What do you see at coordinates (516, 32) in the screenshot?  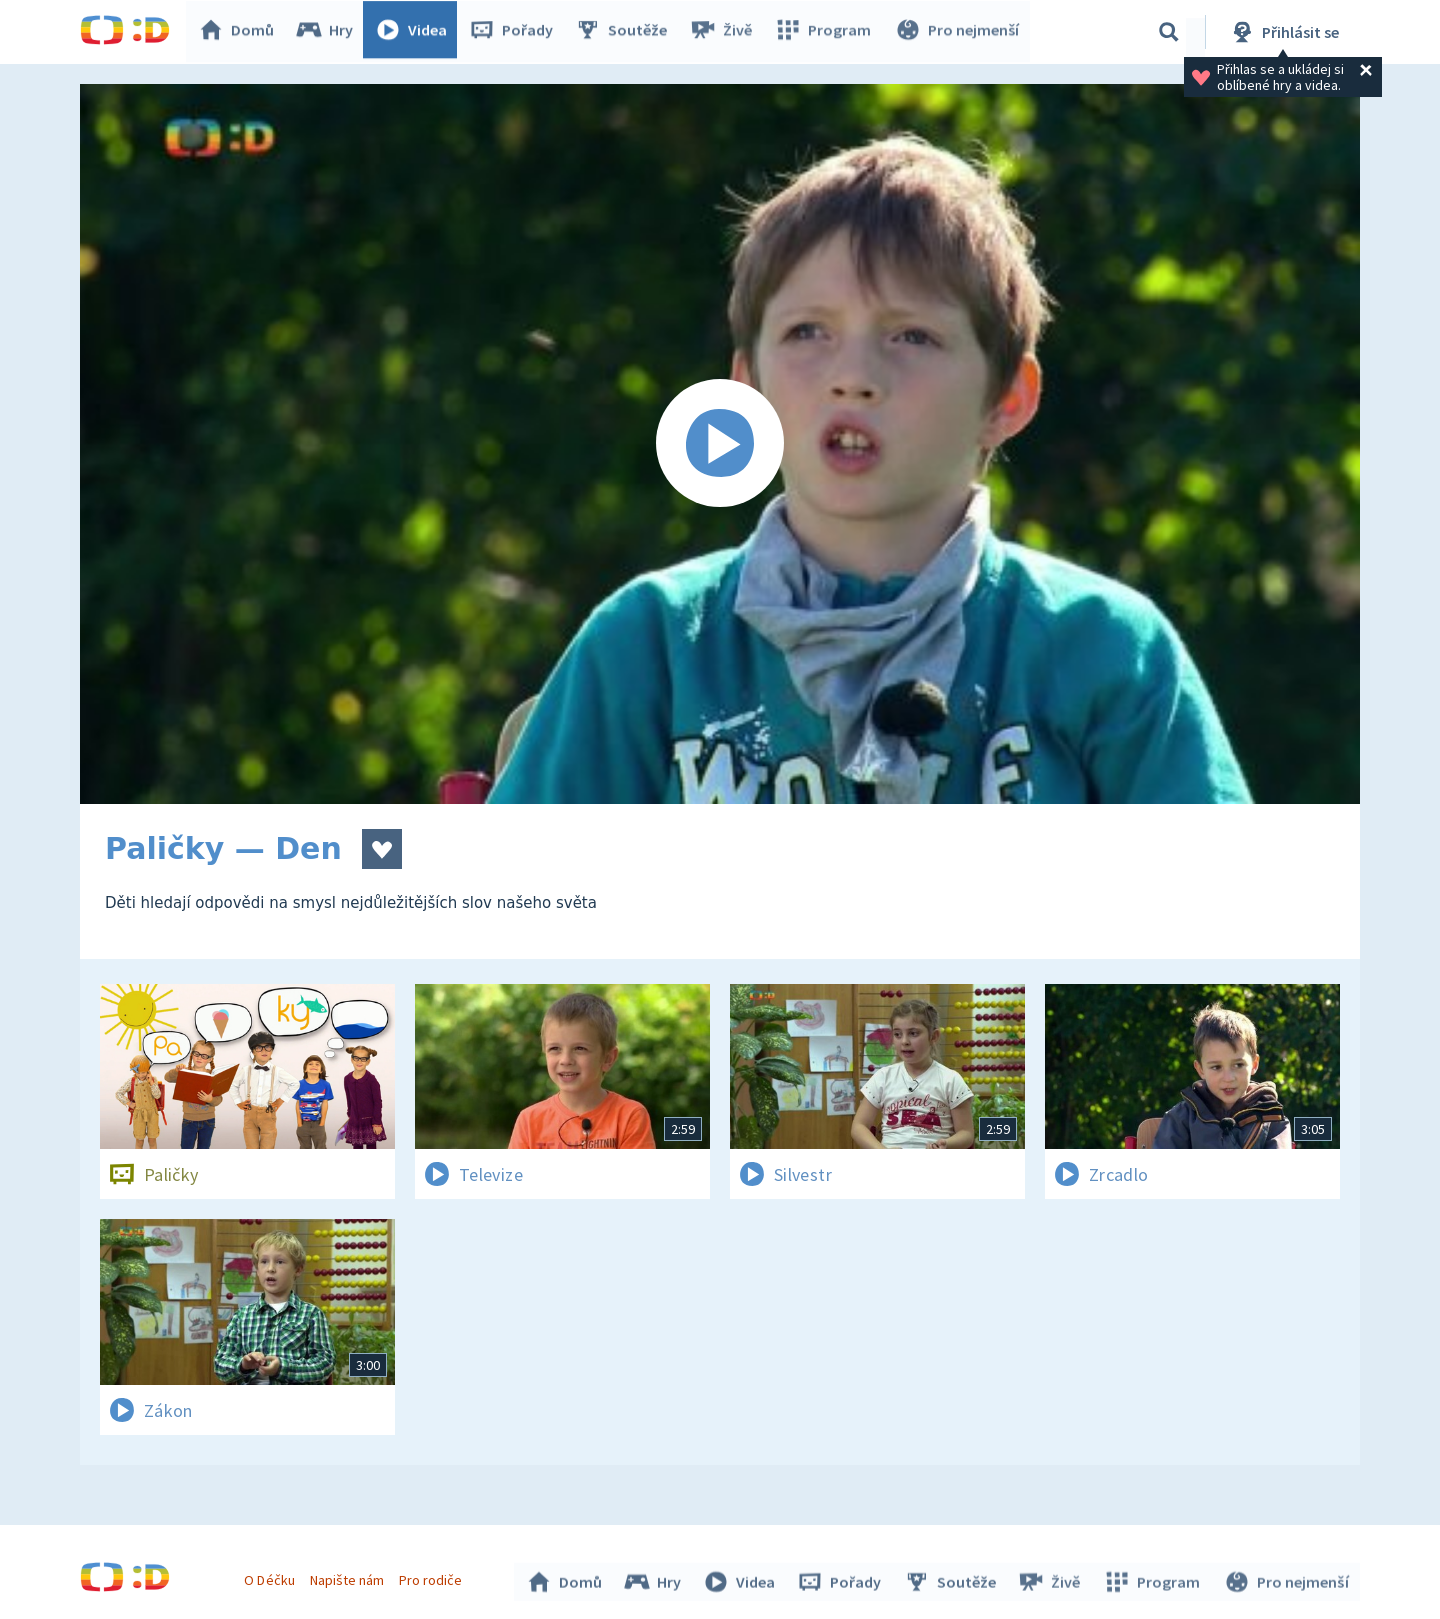 I see `Pořady` at bounding box center [516, 32].